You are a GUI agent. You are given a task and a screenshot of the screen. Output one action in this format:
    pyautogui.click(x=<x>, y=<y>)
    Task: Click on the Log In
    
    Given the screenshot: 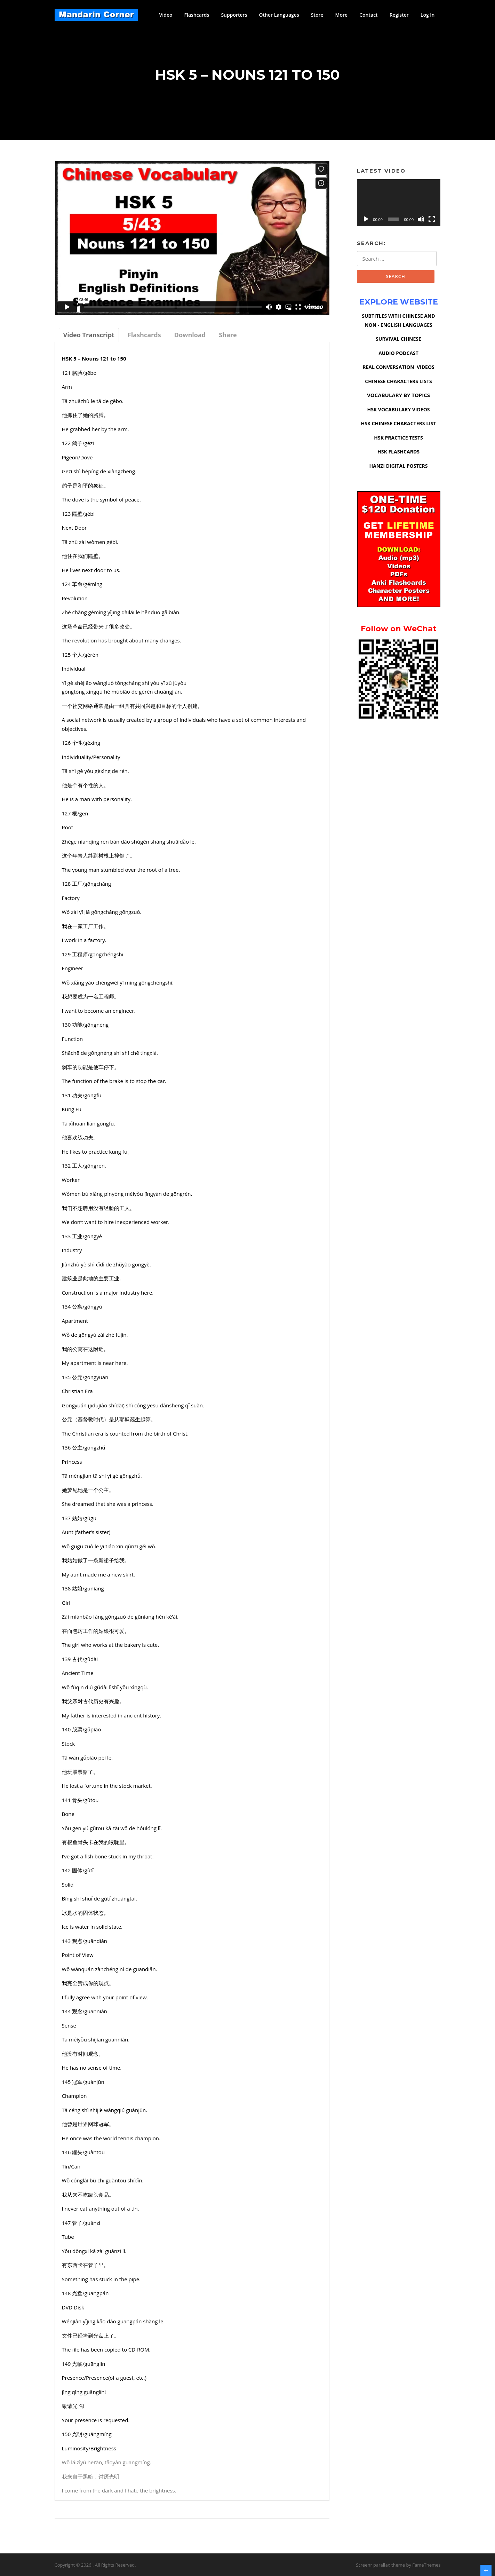 What is the action you would take?
    pyautogui.click(x=428, y=14)
    